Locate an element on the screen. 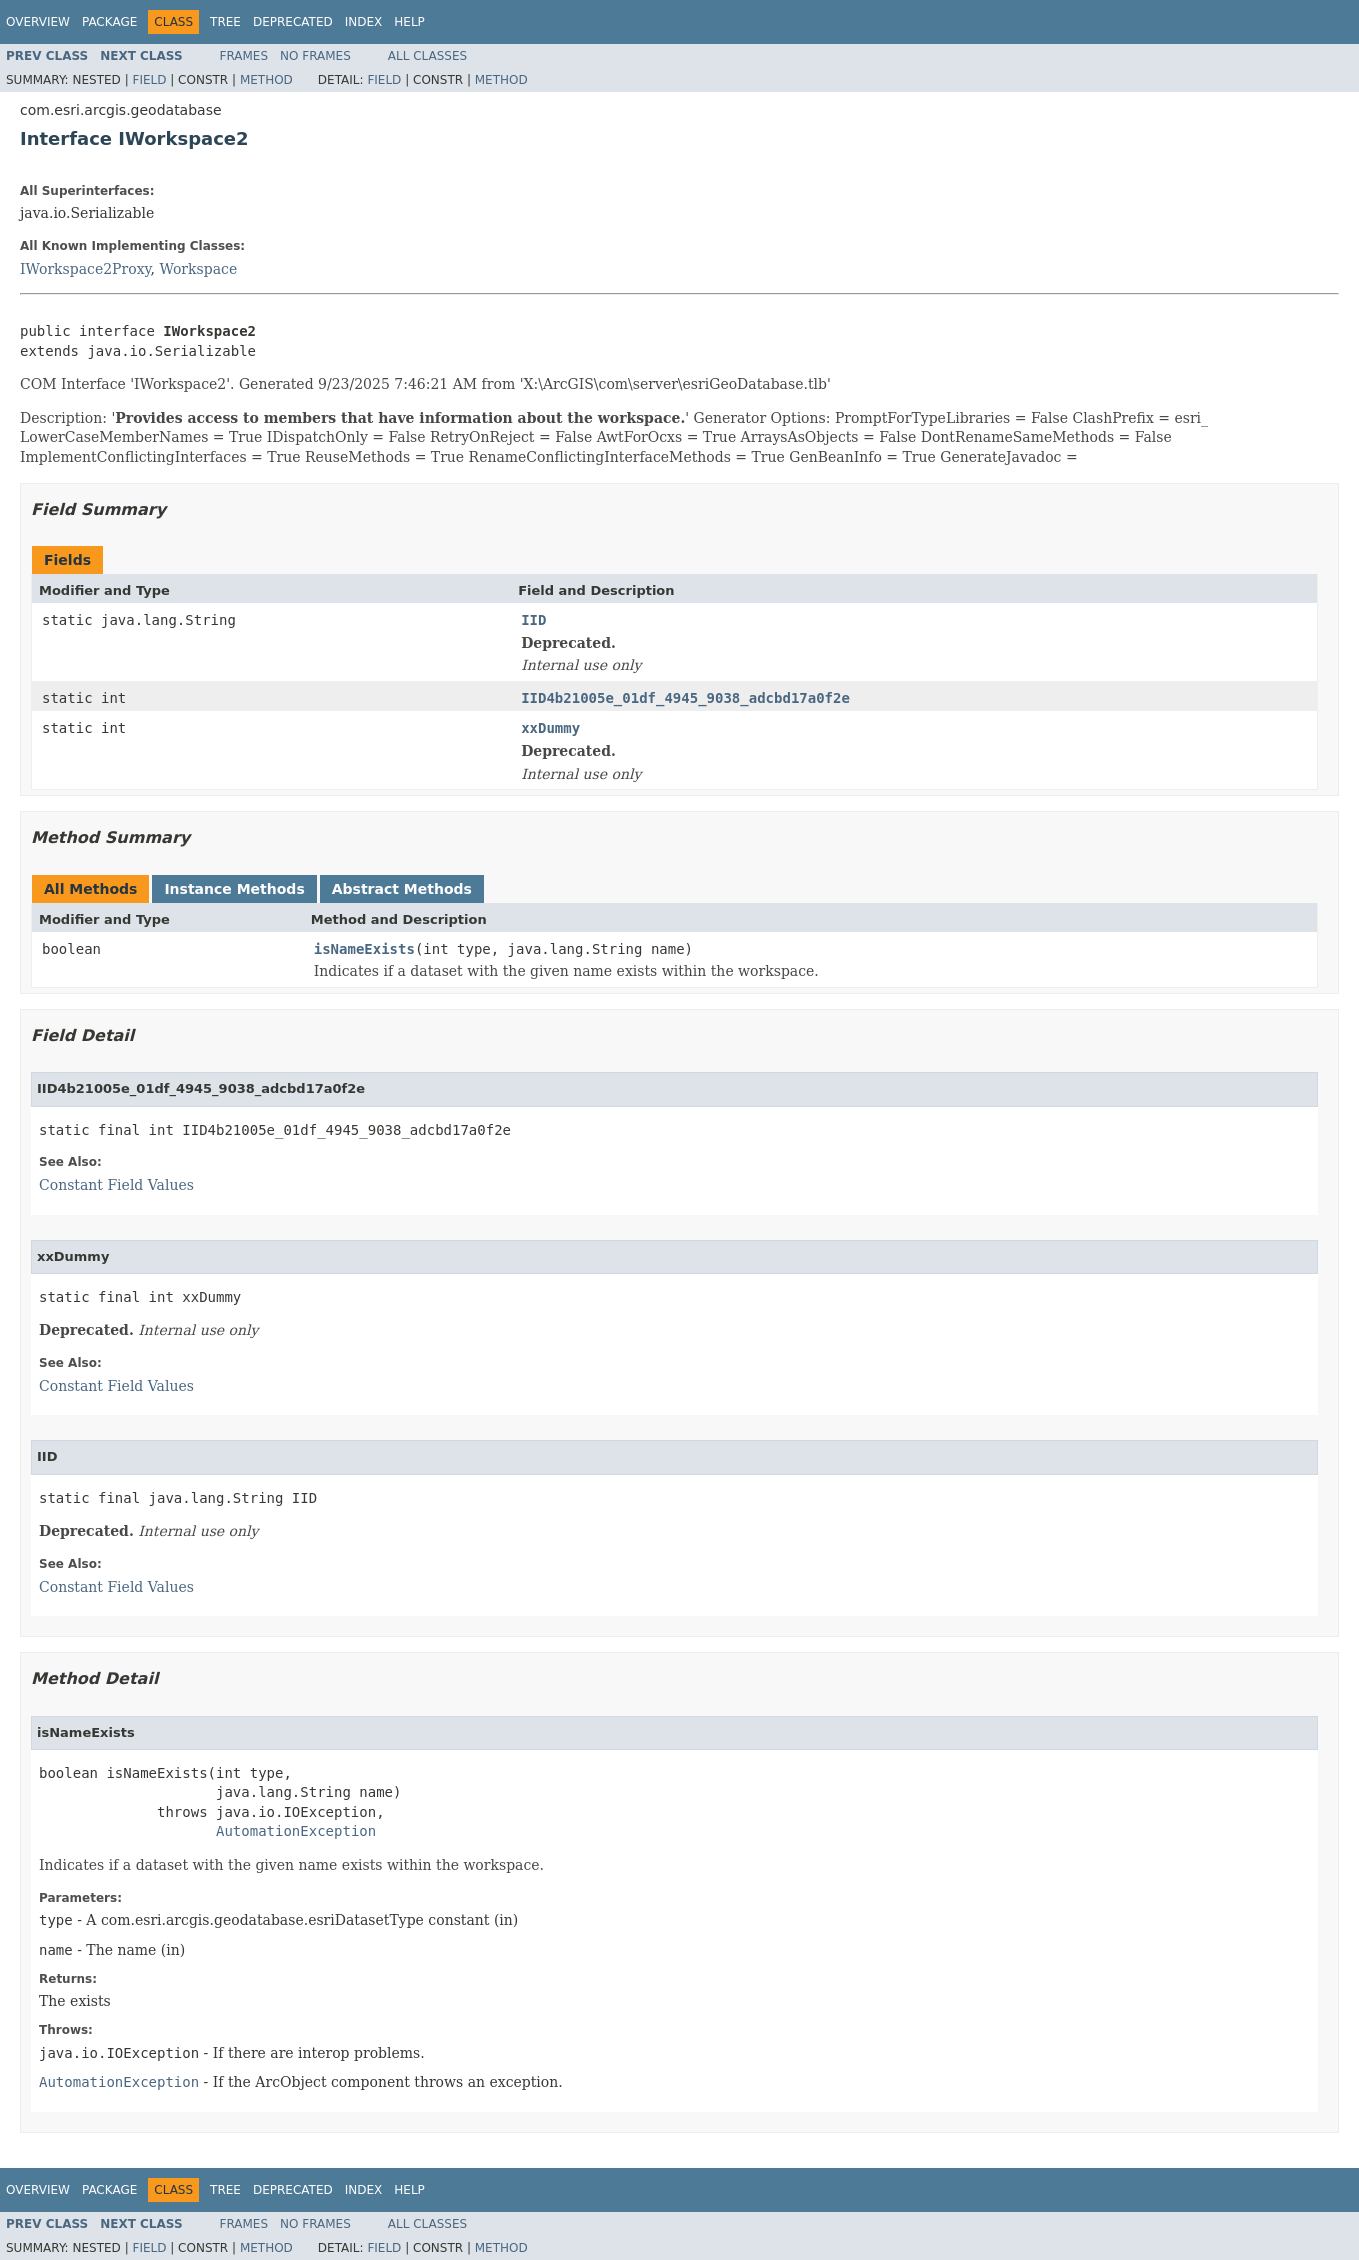  Frames is located at coordinates (244, 56).